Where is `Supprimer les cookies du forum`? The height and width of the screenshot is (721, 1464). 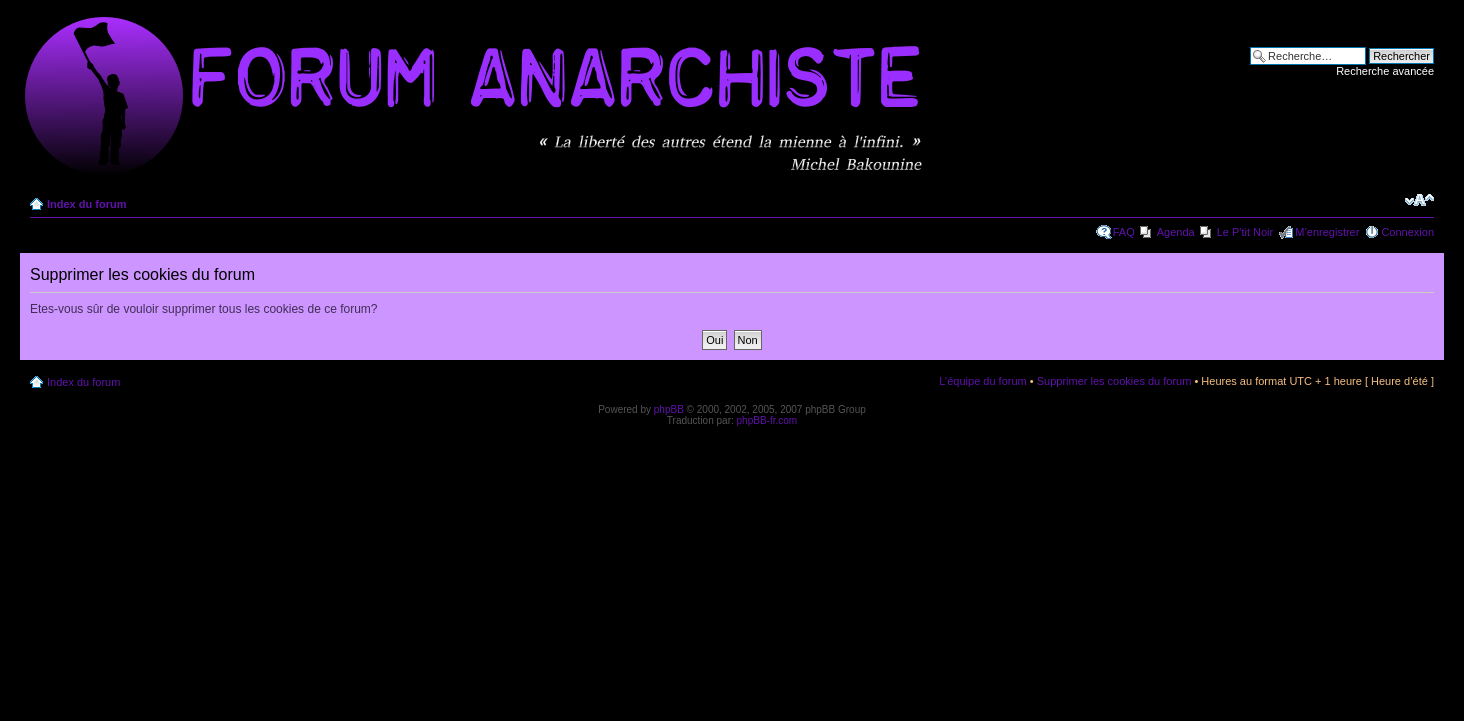
Supprimer les cookies du forum is located at coordinates (1114, 381).